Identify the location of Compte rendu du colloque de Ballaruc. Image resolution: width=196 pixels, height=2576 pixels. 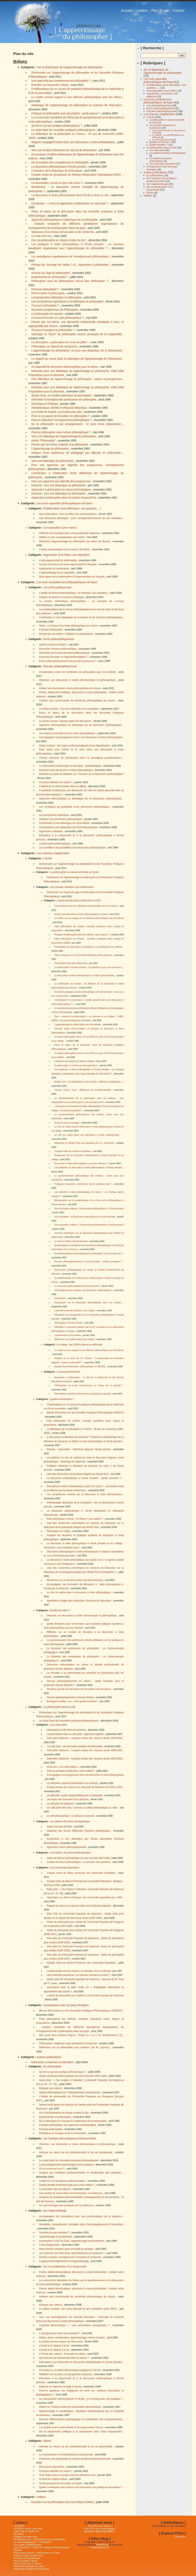
(72, 1151).